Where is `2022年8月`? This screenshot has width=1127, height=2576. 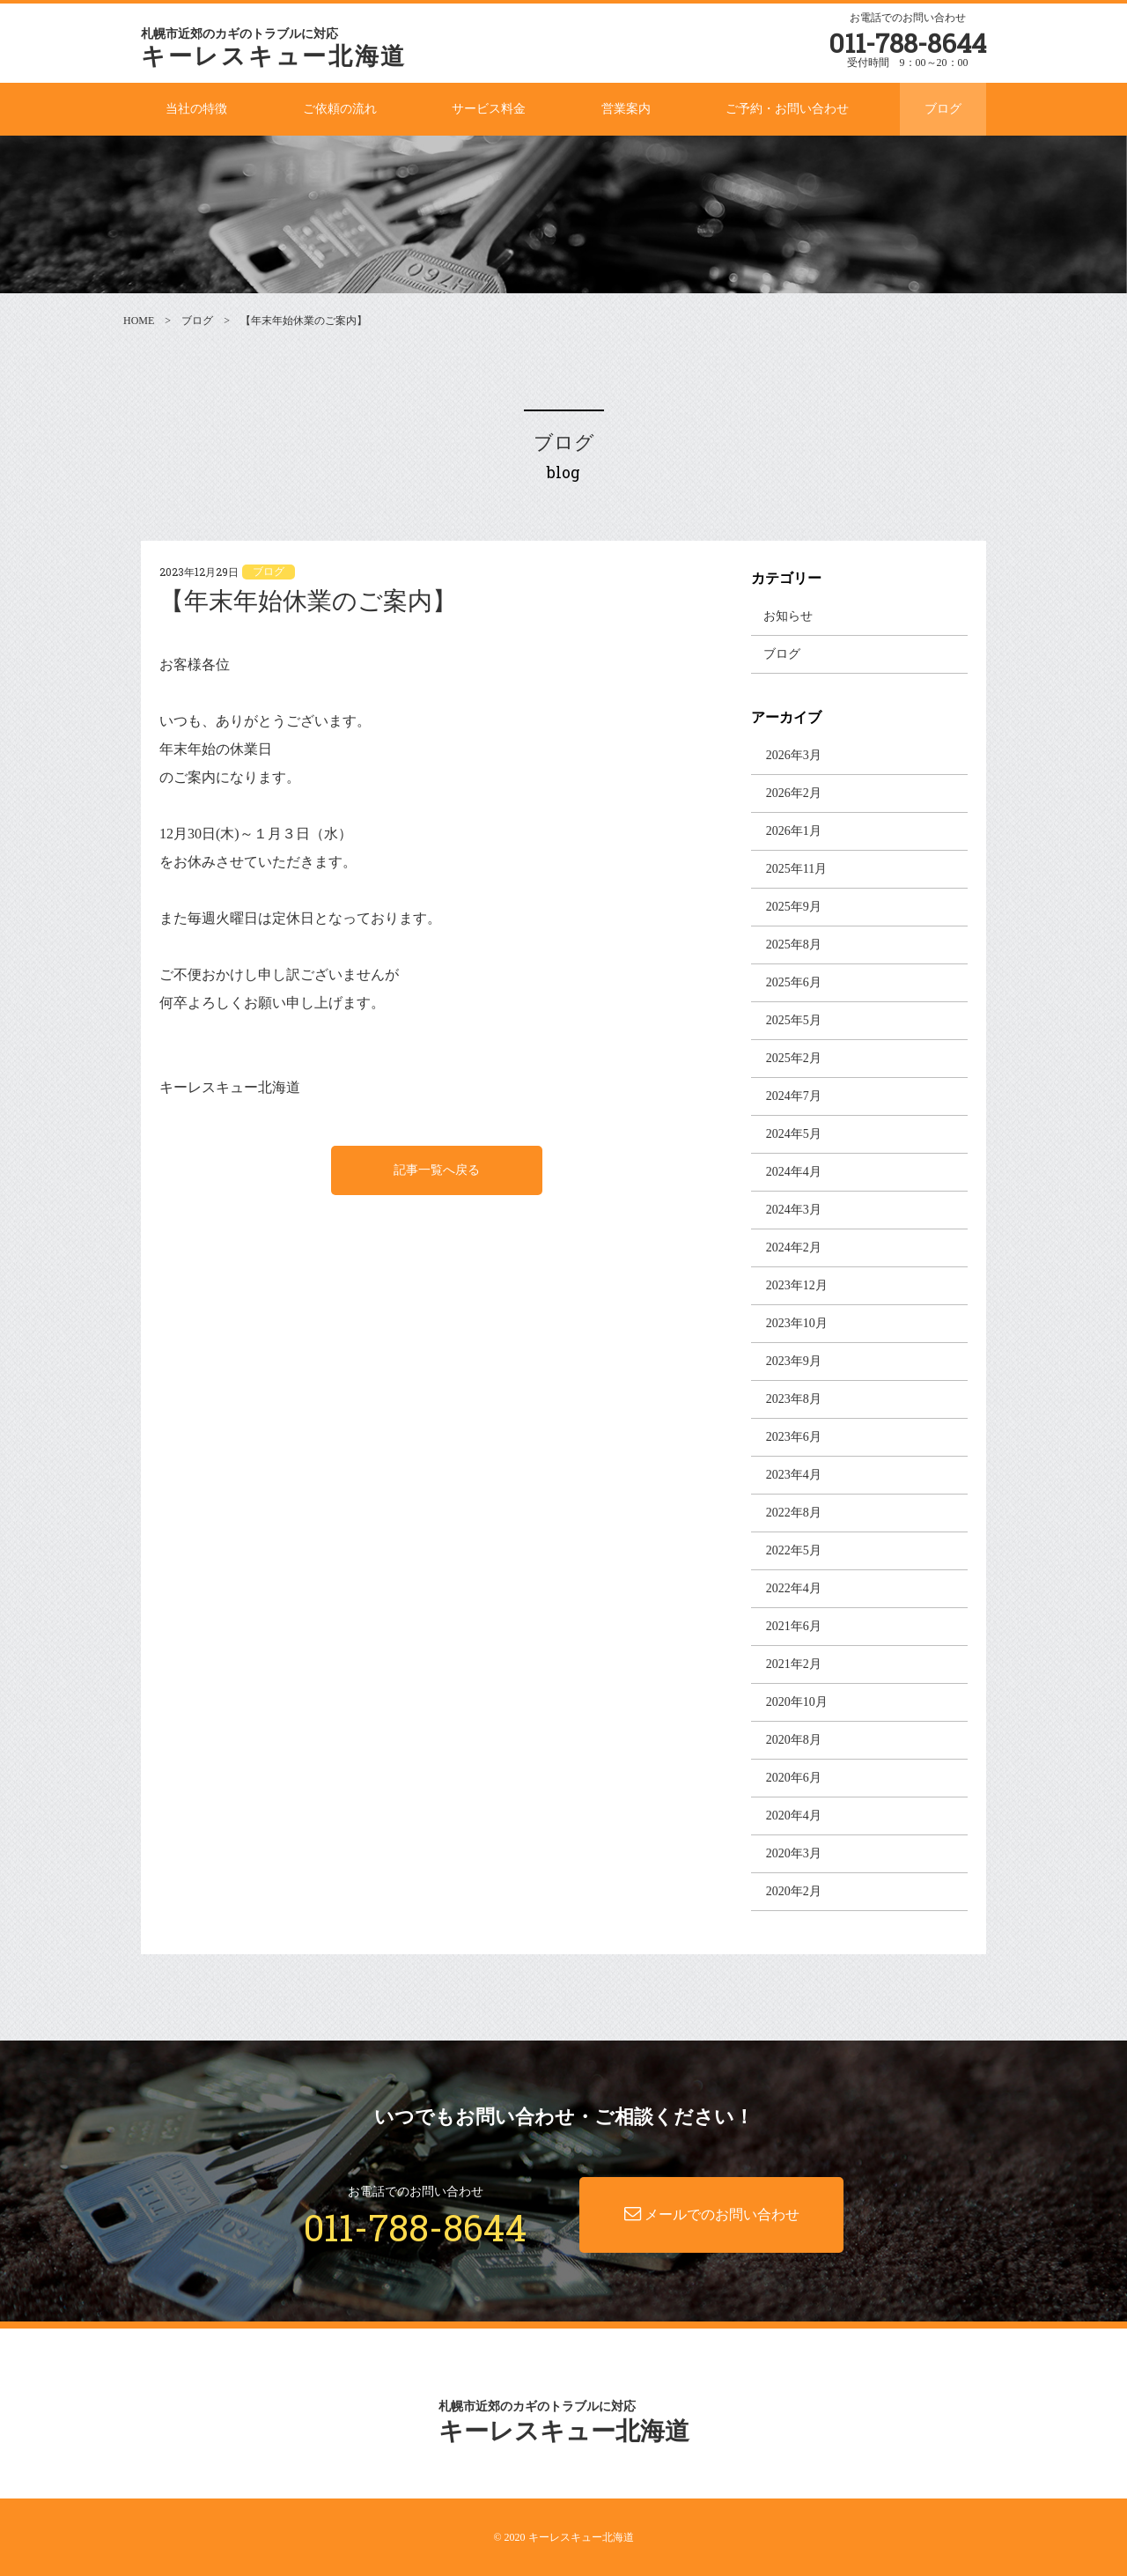 2022年8月 is located at coordinates (793, 1512).